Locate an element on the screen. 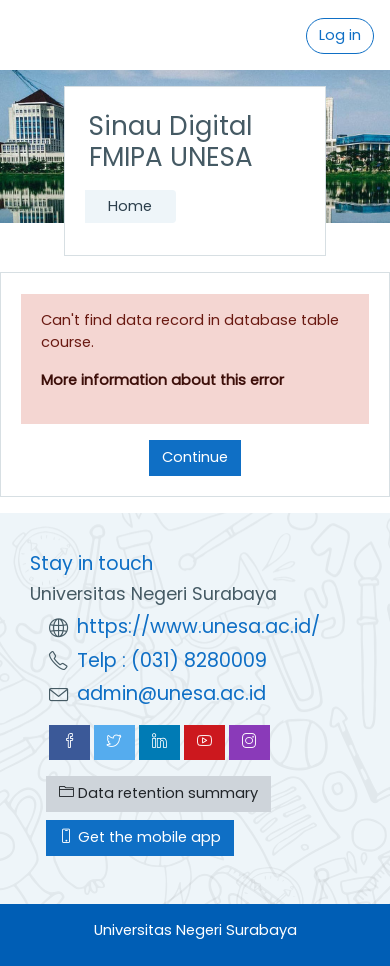 The image size is (390, 966). Telp : (031) 8280009 is located at coordinates (172, 660).